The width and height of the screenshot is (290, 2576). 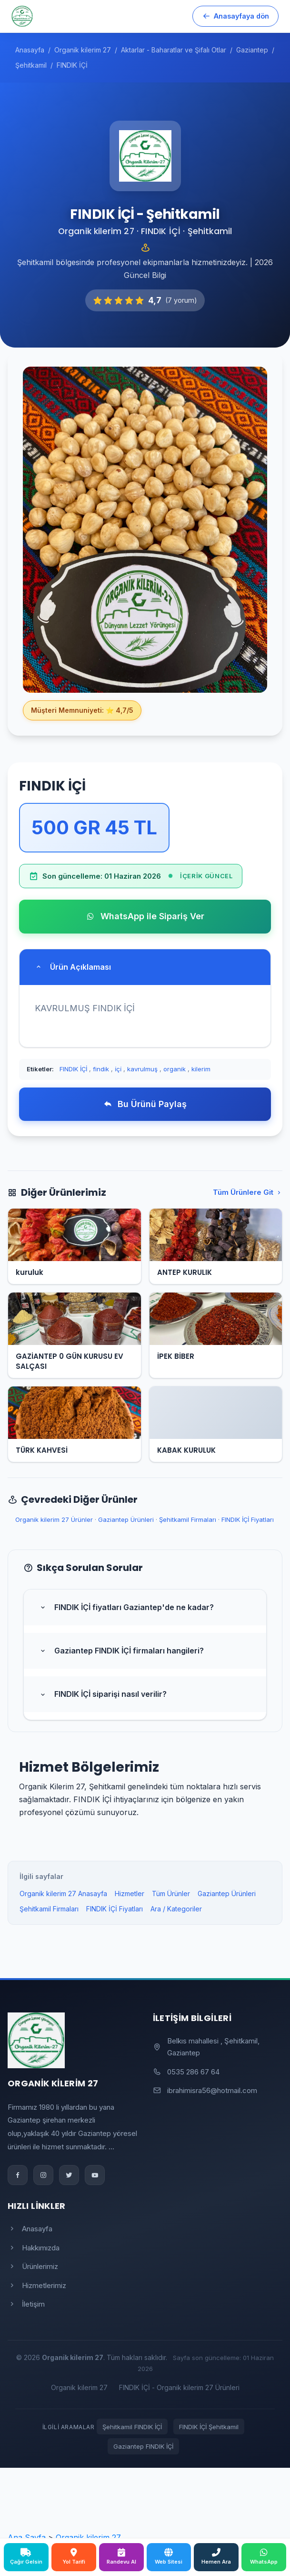 What do you see at coordinates (171, 1893) in the screenshot?
I see `Tüm Ürünler` at bounding box center [171, 1893].